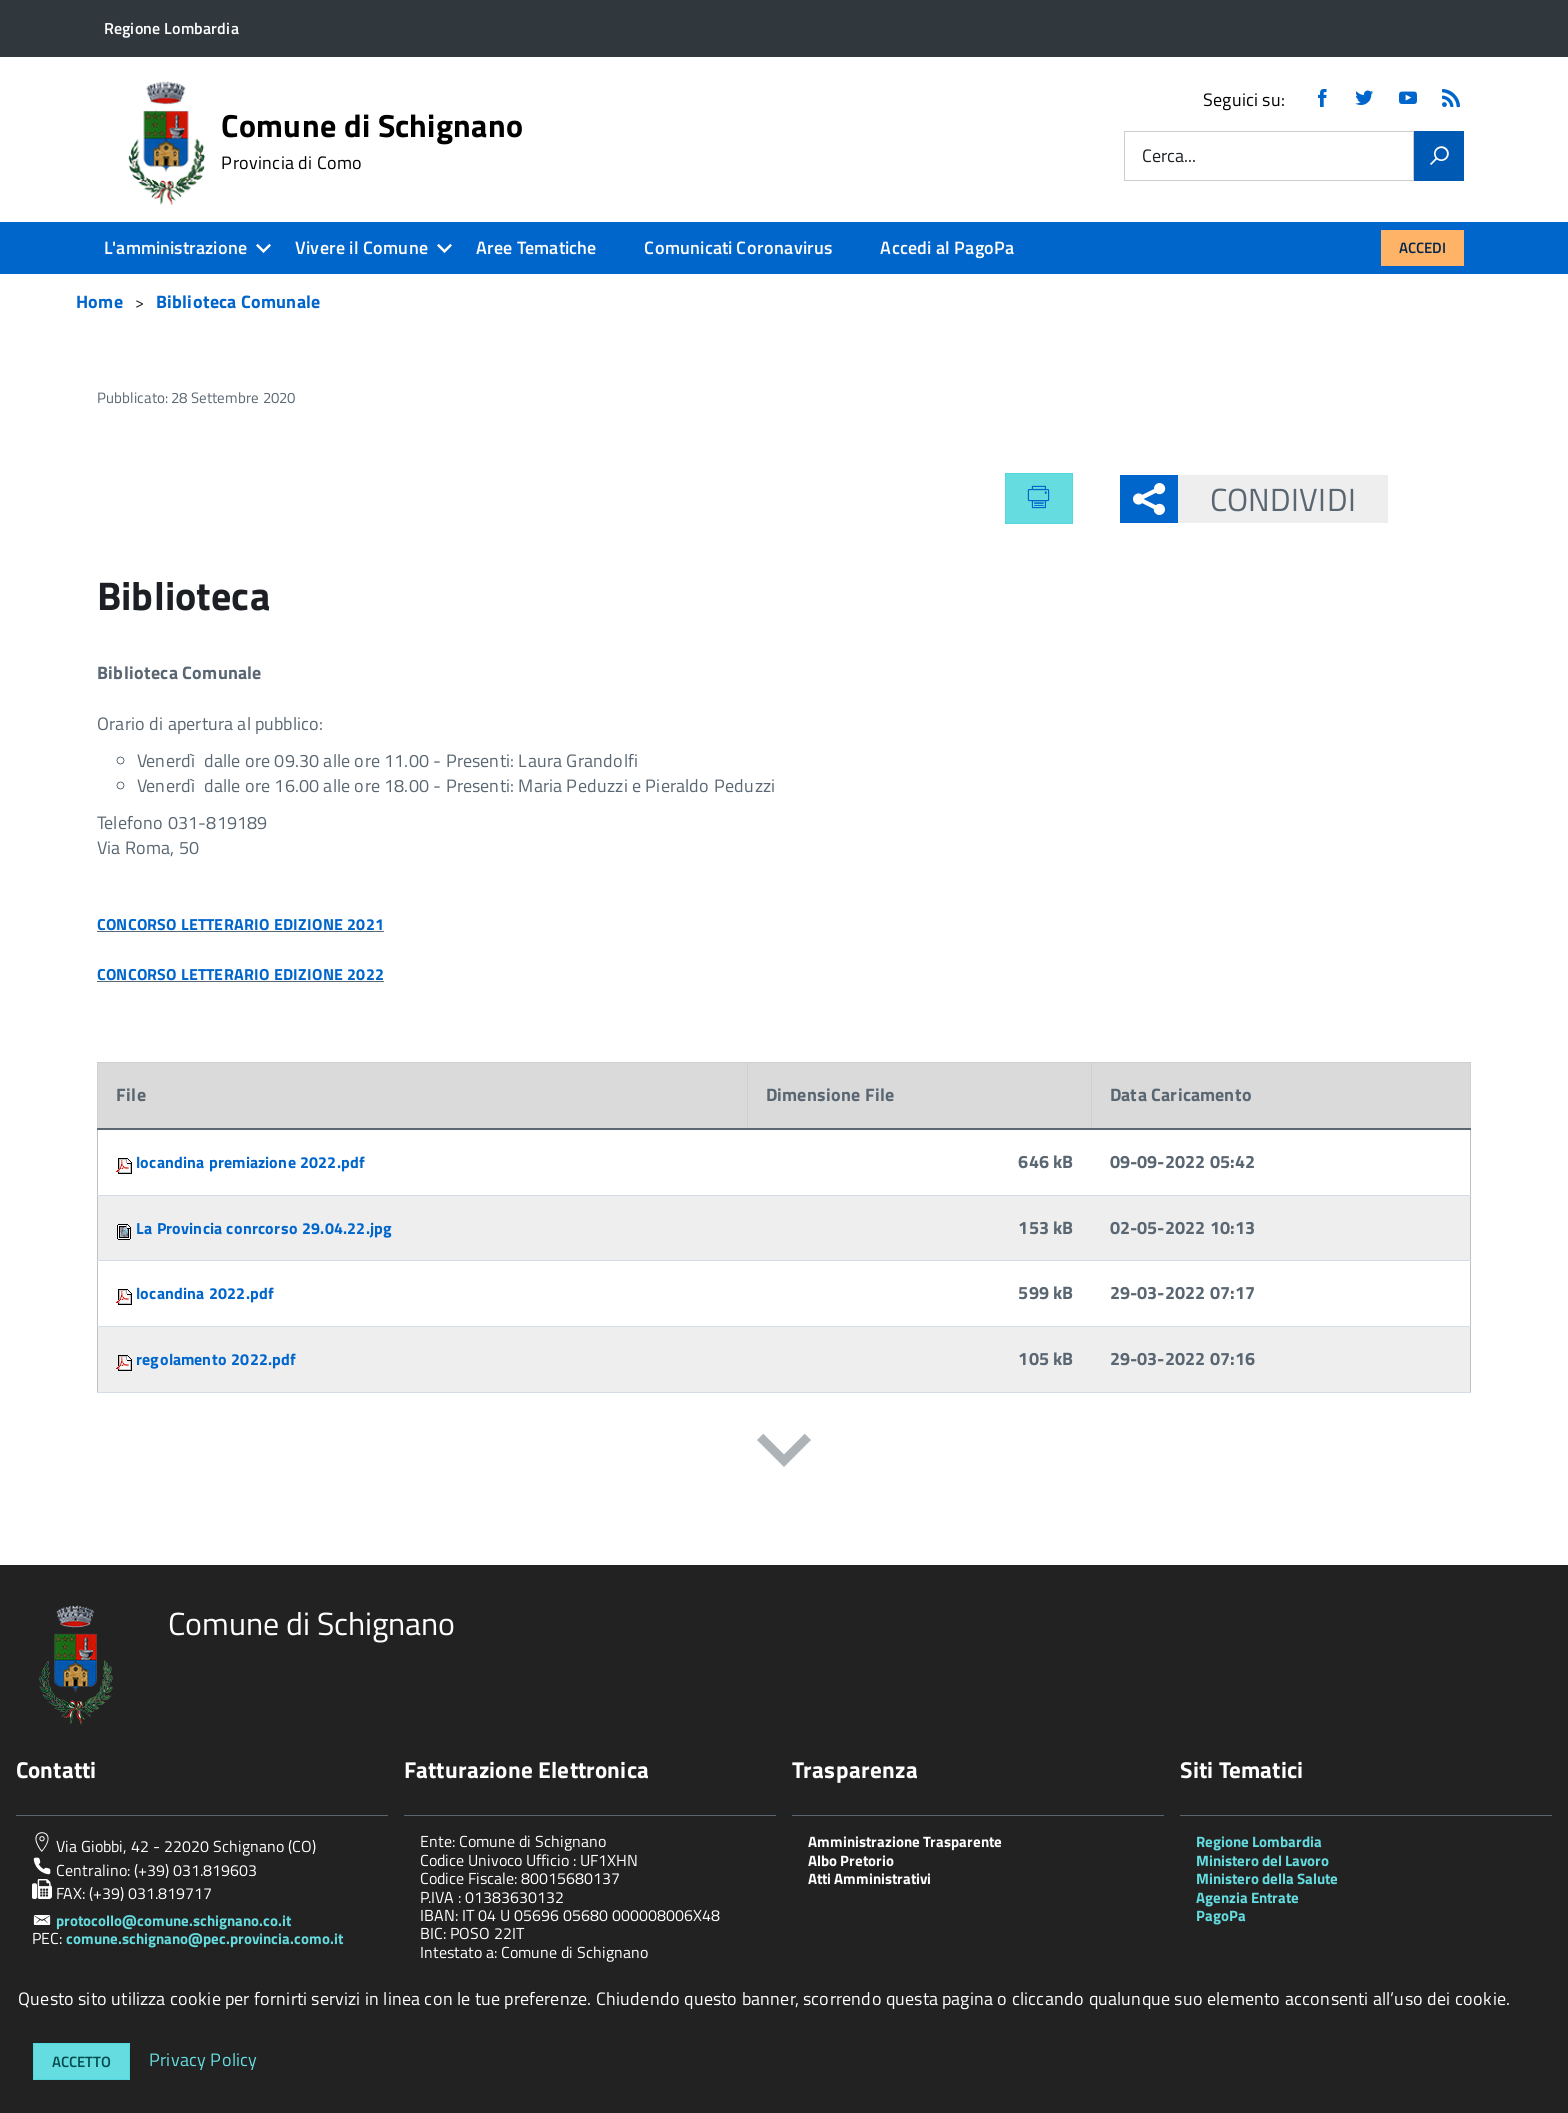  I want to click on PagoPa, so click(1221, 1915).